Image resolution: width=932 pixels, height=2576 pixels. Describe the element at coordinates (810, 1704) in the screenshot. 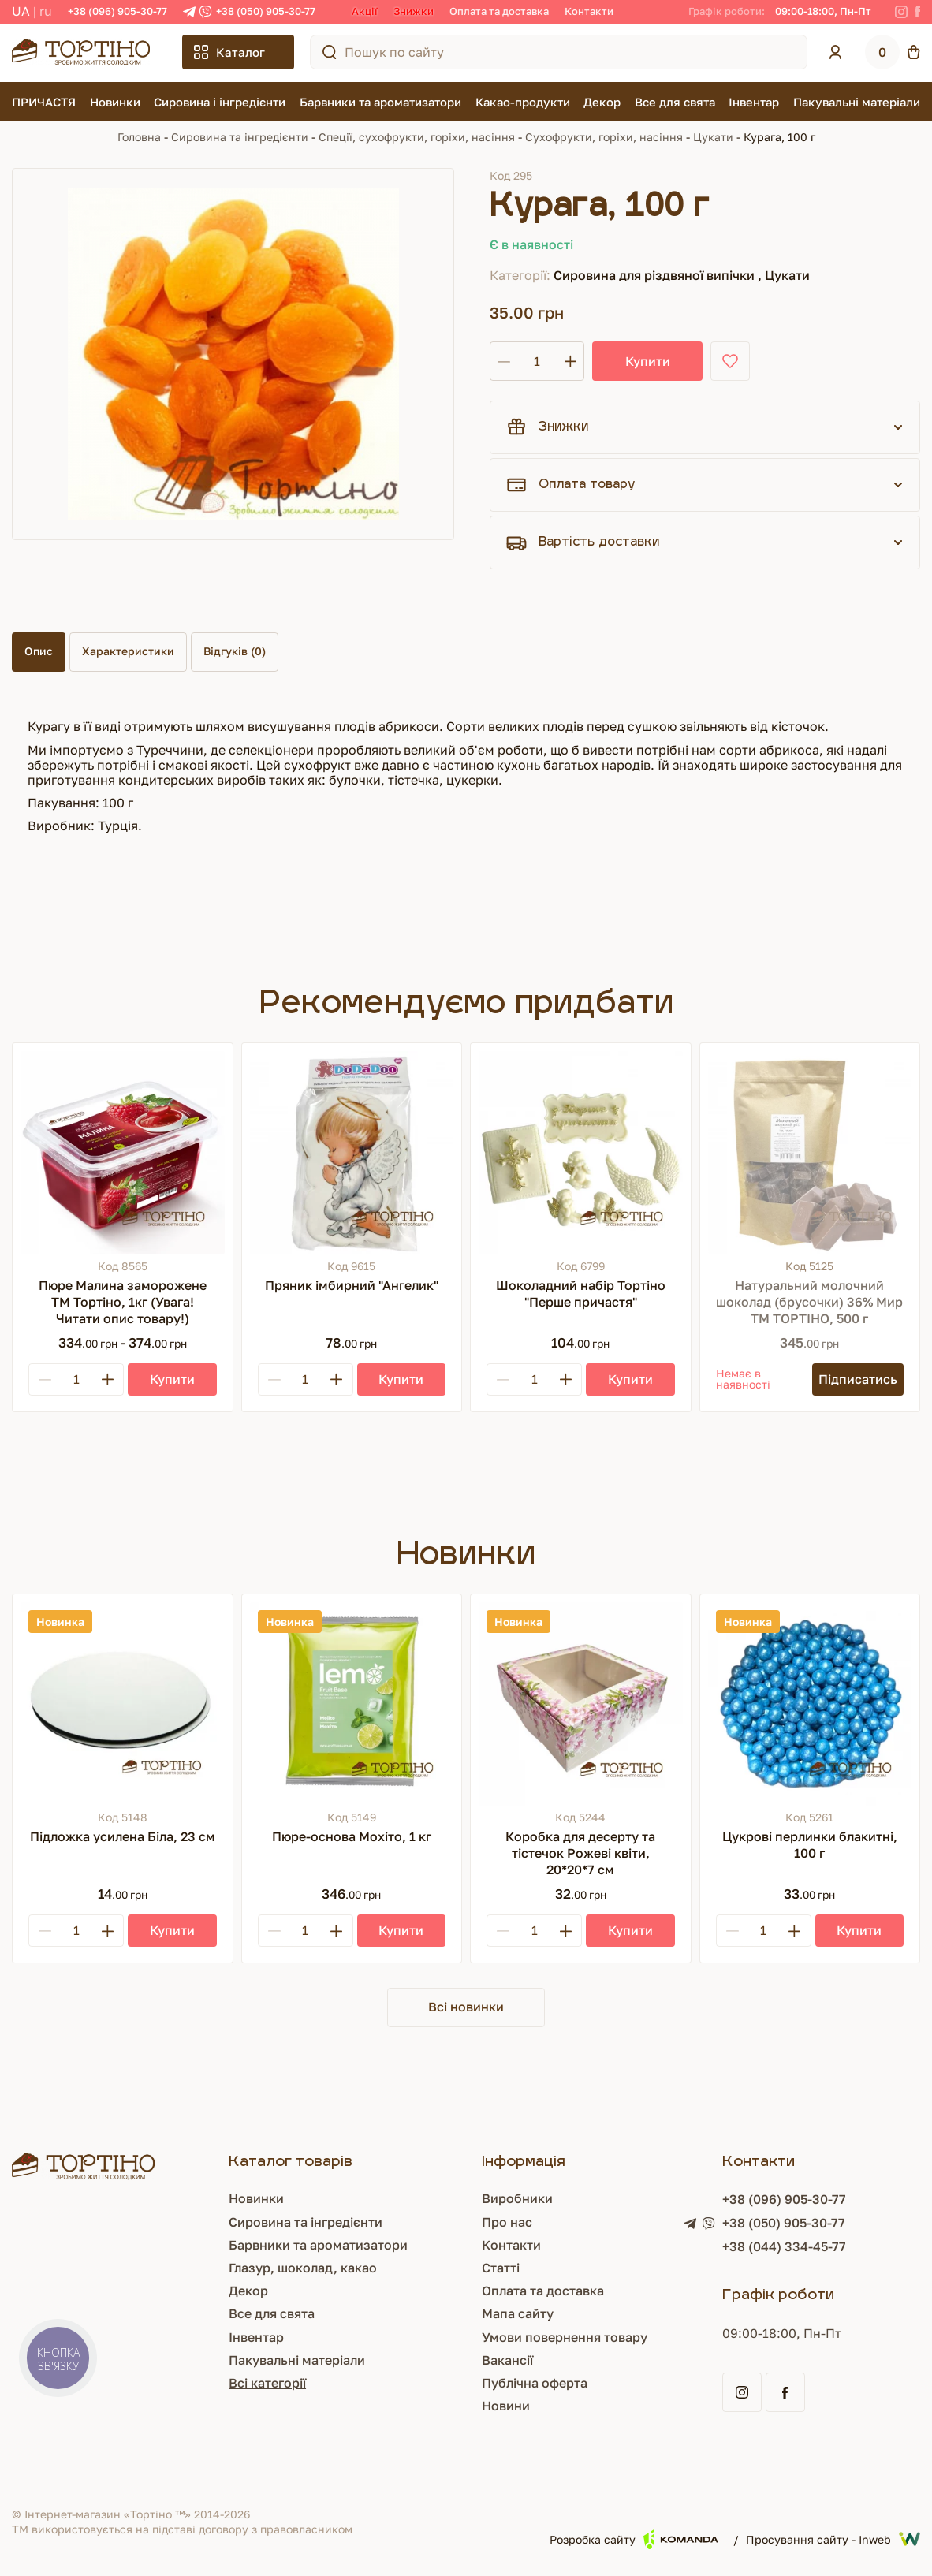

I see `[Цукрові перлинки блакитні, 100 г]` at that location.